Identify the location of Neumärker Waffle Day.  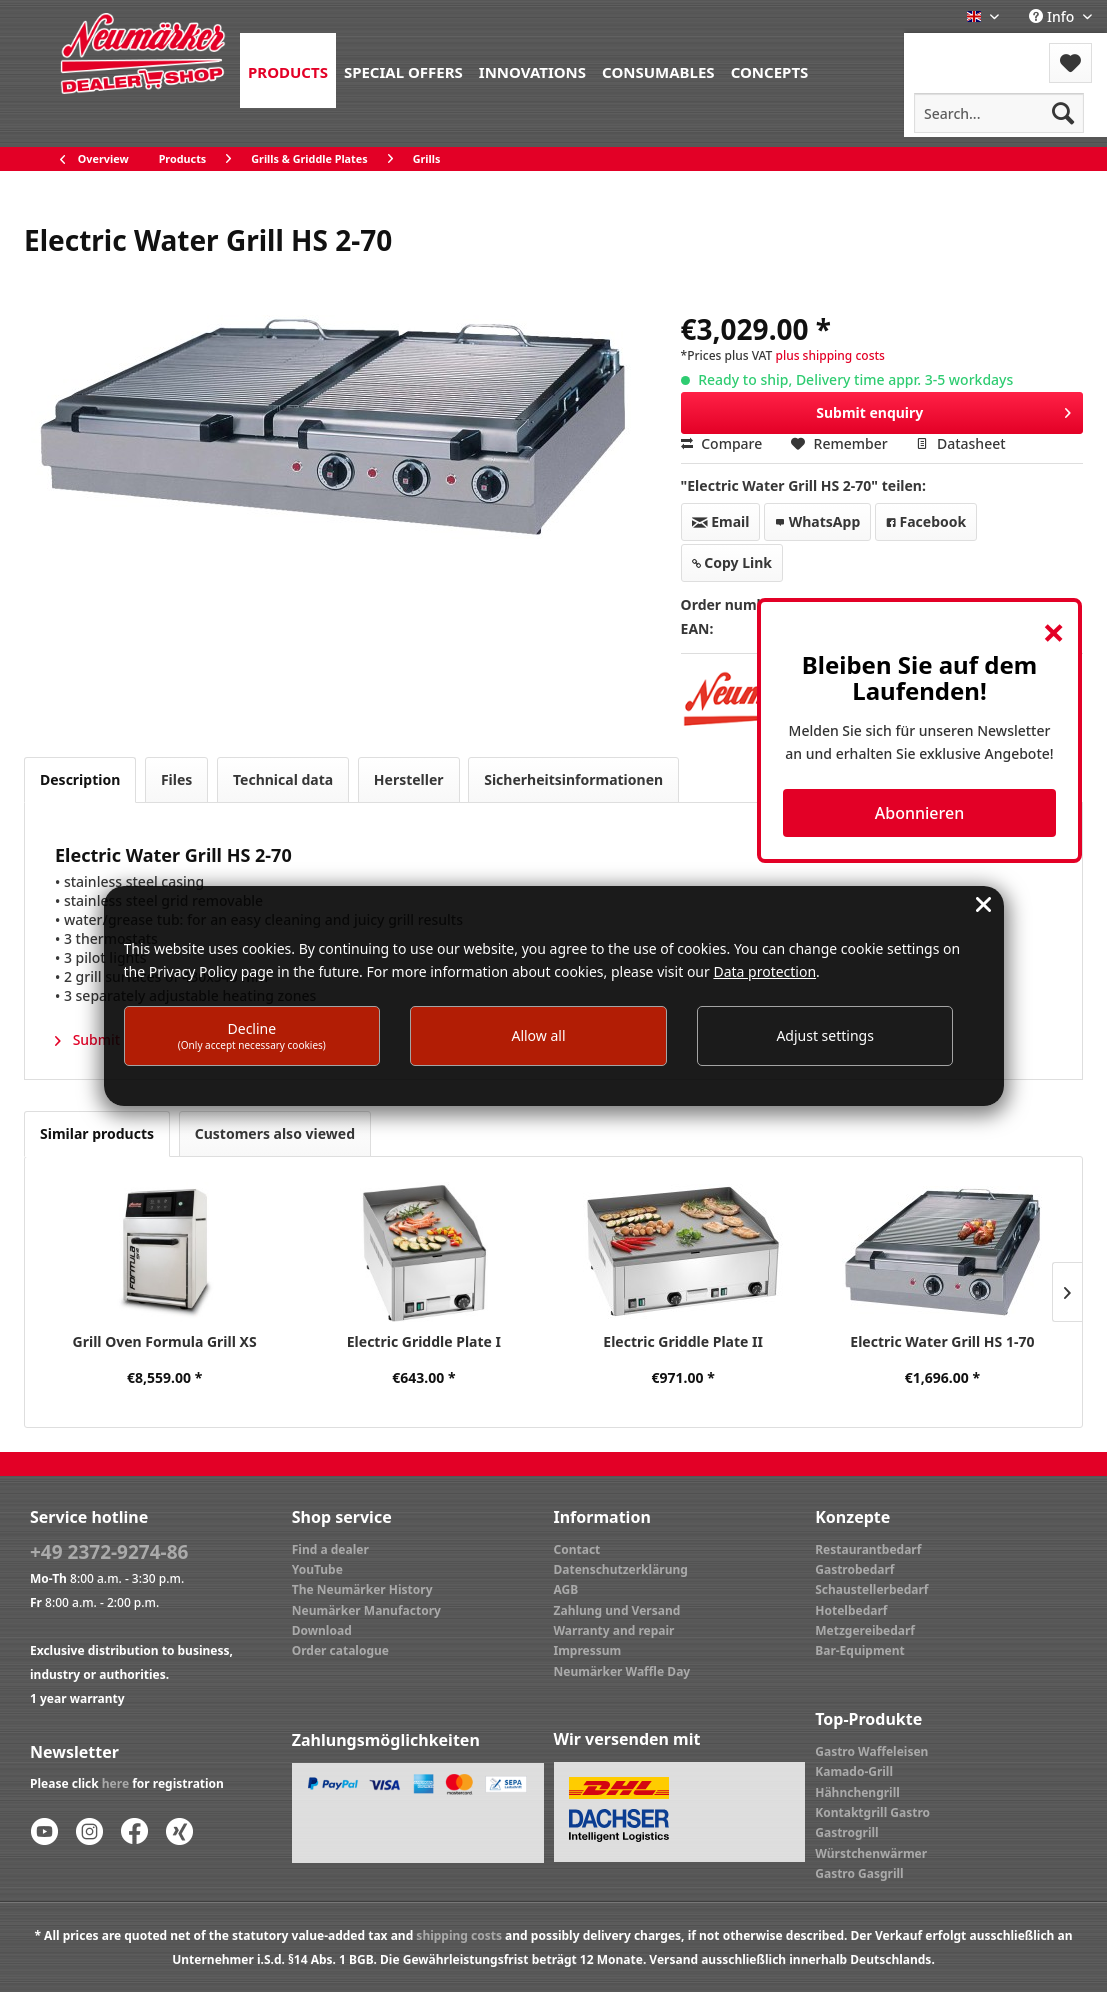
(622, 1671).